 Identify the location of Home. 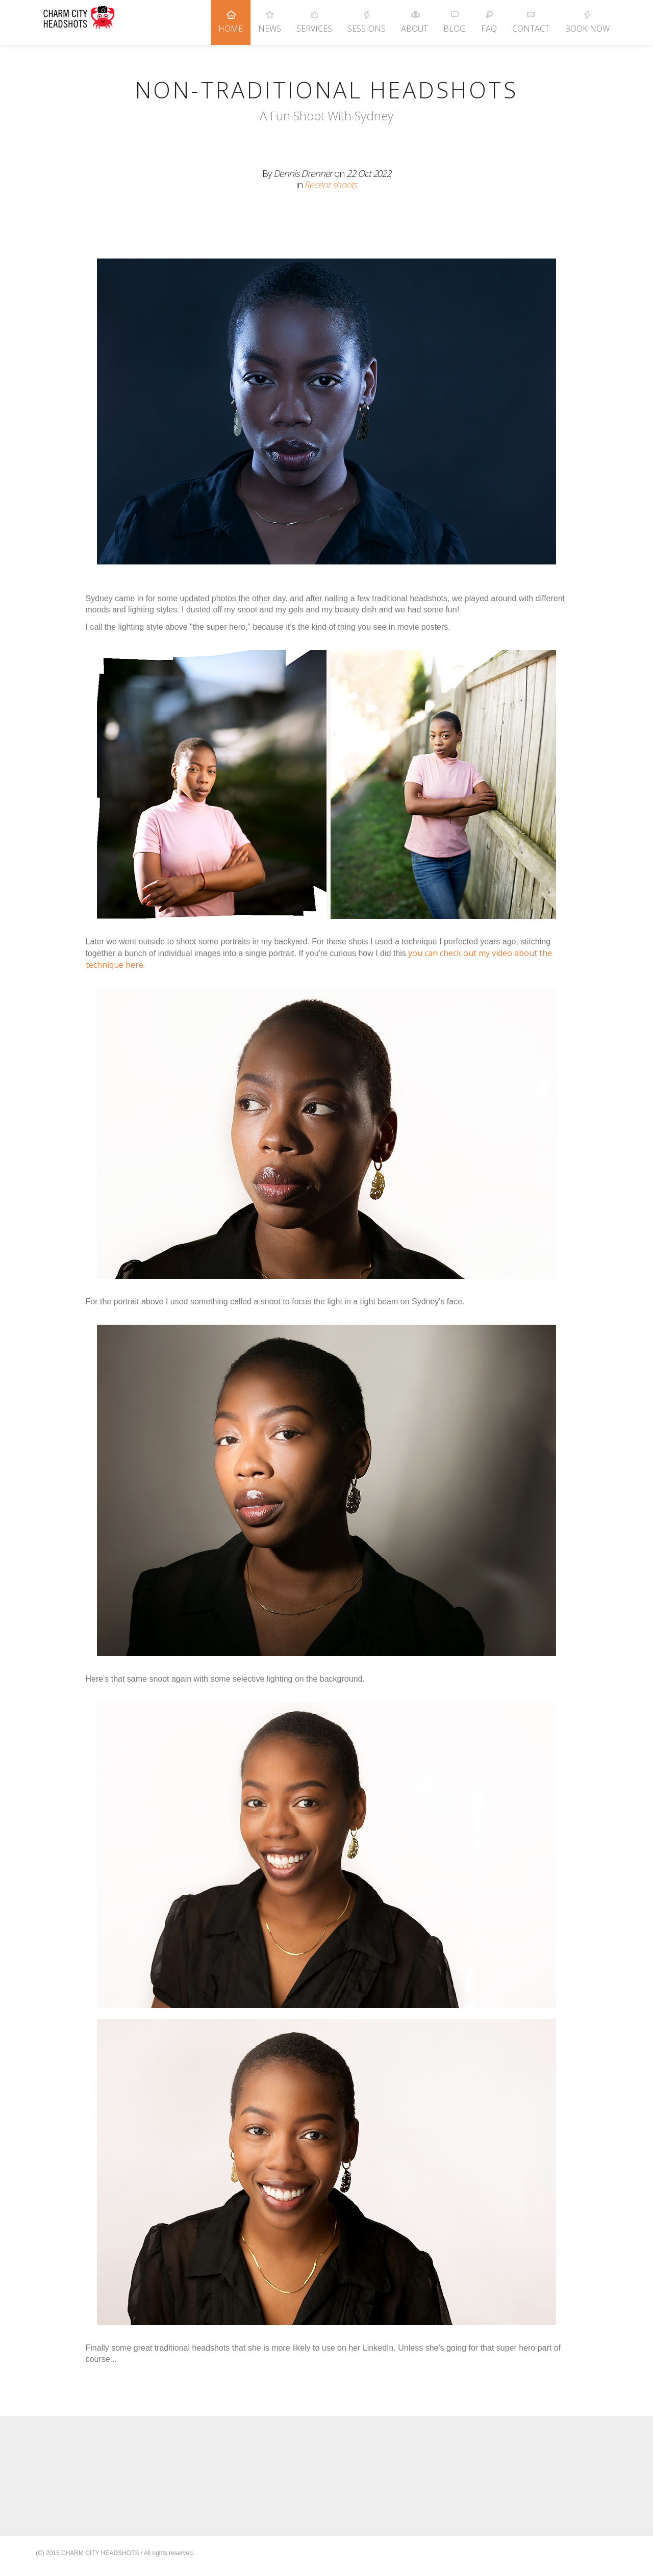
(230, 17).